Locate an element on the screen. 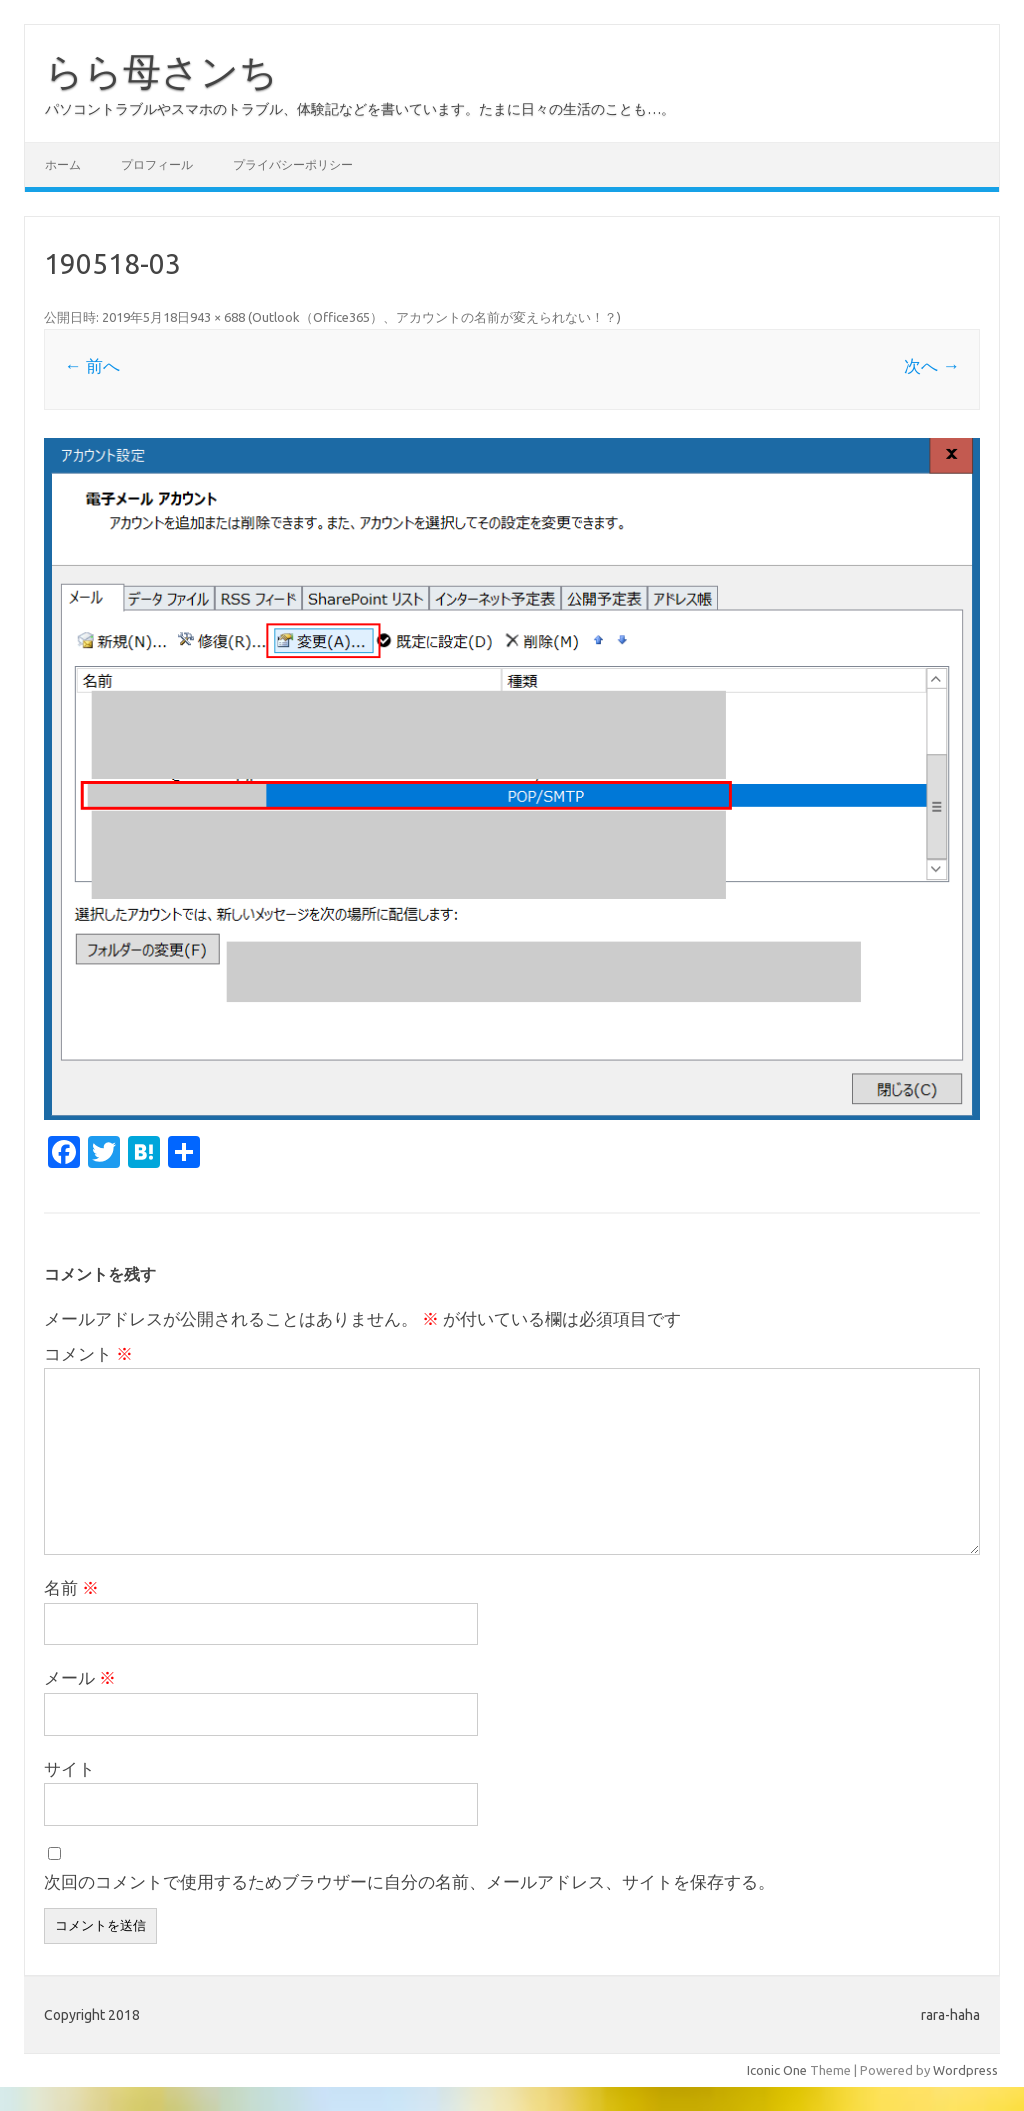 This screenshot has width=1024, height=2111. Wordpress is located at coordinates (965, 2070).